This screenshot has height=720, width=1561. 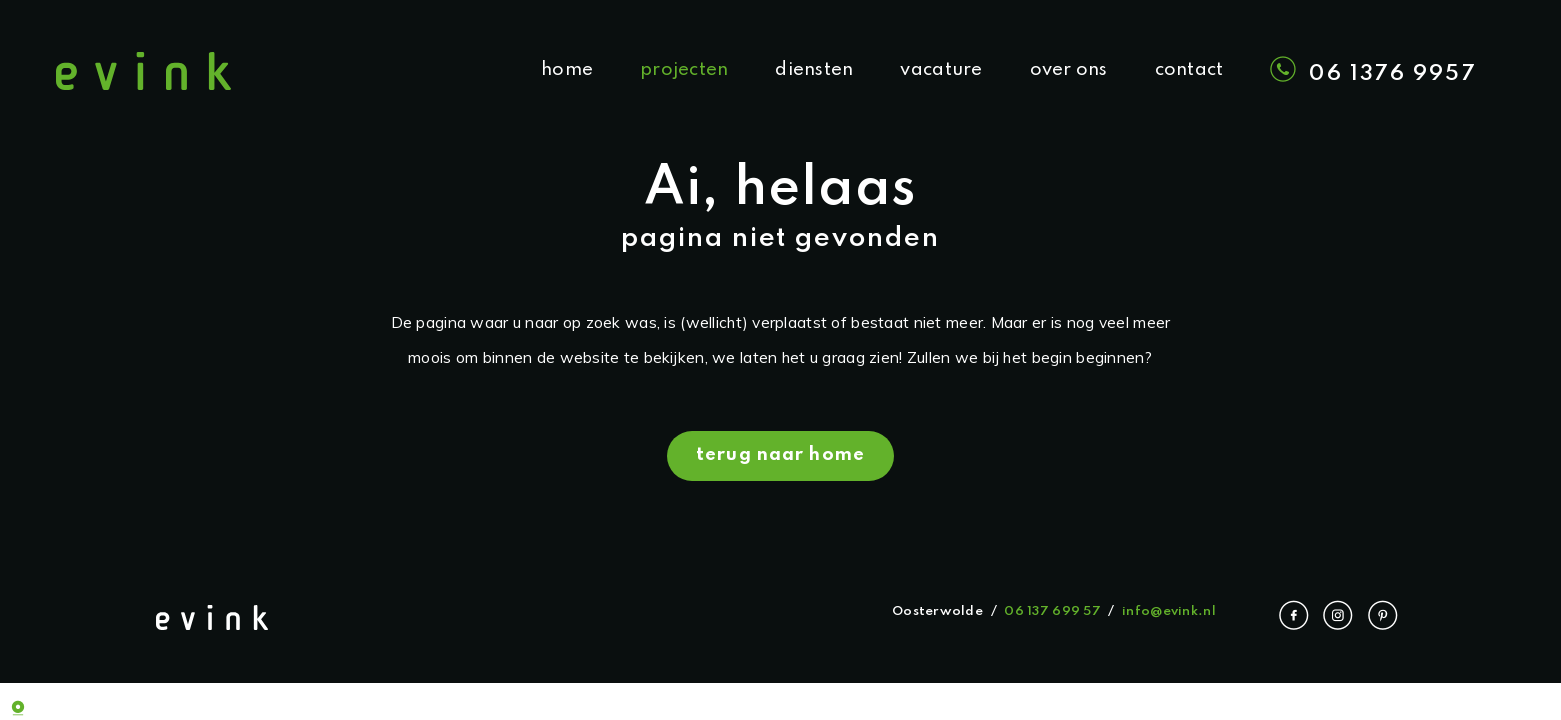 What do you see at coordinates (780, 455) in the screenshot?
I see `terug naar home` at bounding box center [780, 455].